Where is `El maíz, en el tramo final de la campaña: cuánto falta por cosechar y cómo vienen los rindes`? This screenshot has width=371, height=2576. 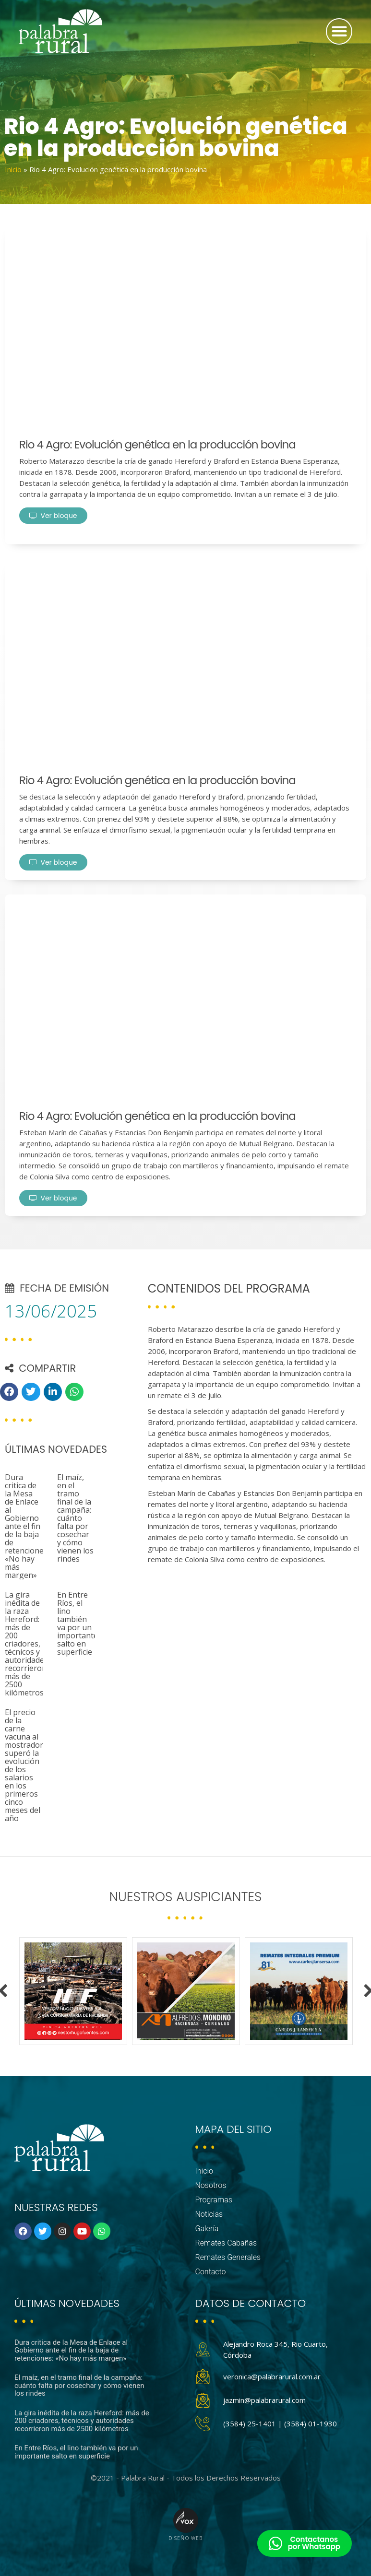 El maíz, en el tramo final de la campaña: cuánto falta por cosechar y cómo vienen los rindes is located at coordinates (75, 1518).